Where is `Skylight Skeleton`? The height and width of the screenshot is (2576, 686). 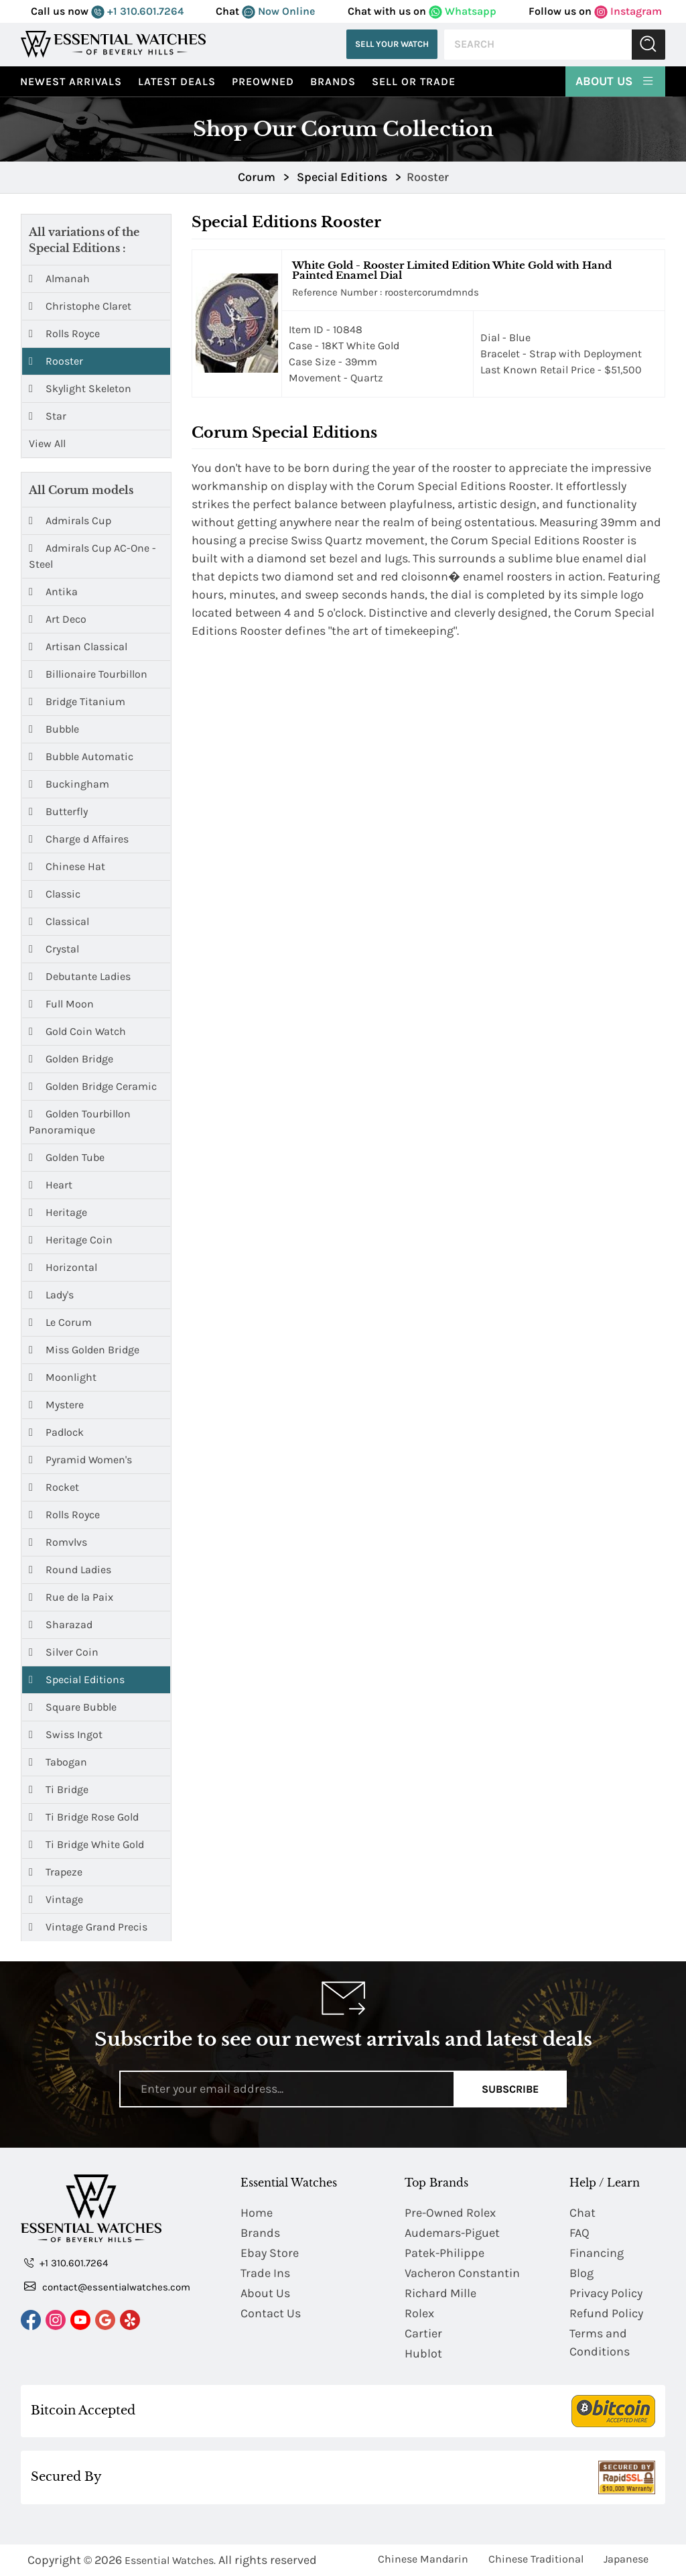
Skylight Skeleton is located at coordinates (80, 389).